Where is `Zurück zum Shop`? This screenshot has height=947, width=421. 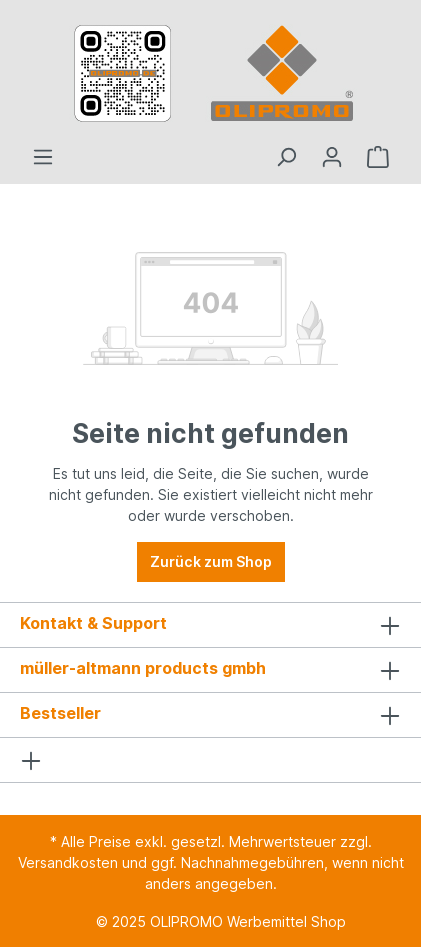
Zurück zum Shop is located at coordinates (211, 561).